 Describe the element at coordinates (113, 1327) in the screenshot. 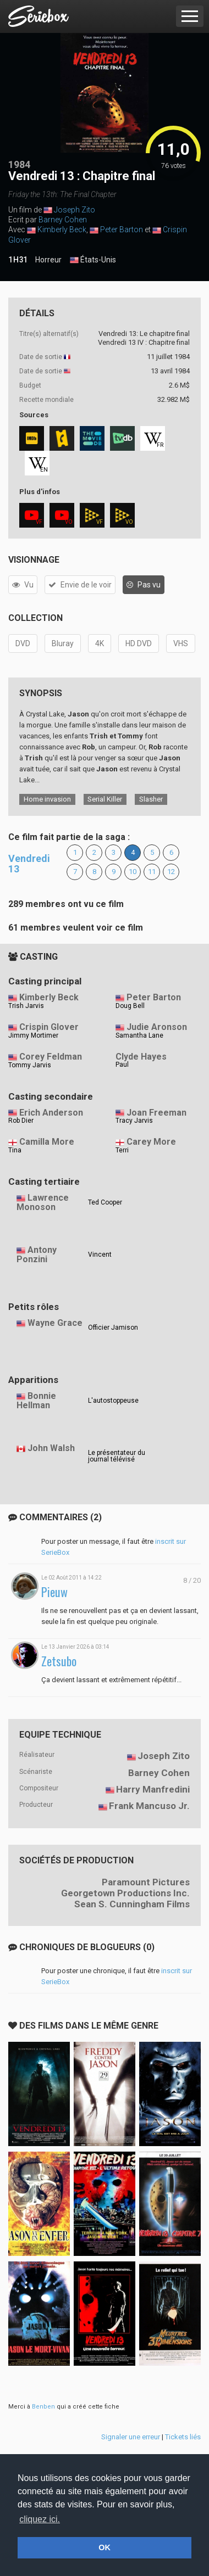

I see `Officier Jamison` at that location.